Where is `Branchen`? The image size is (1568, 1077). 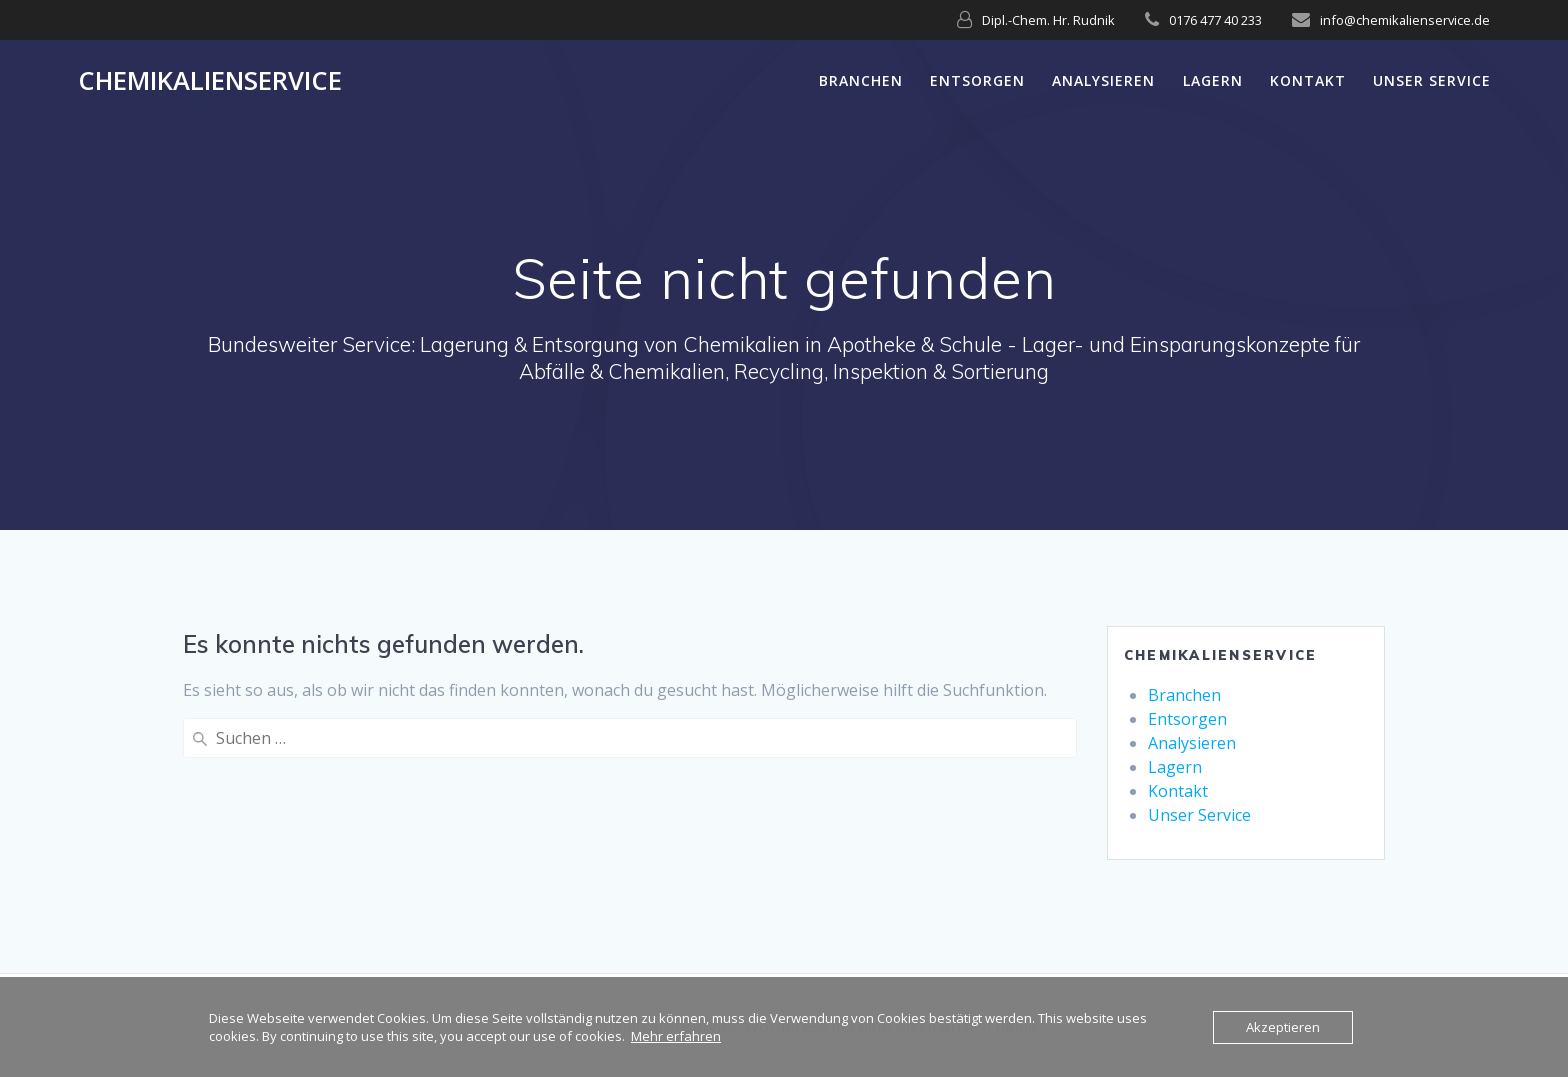
Branchen is located at coordinates (861, 80).